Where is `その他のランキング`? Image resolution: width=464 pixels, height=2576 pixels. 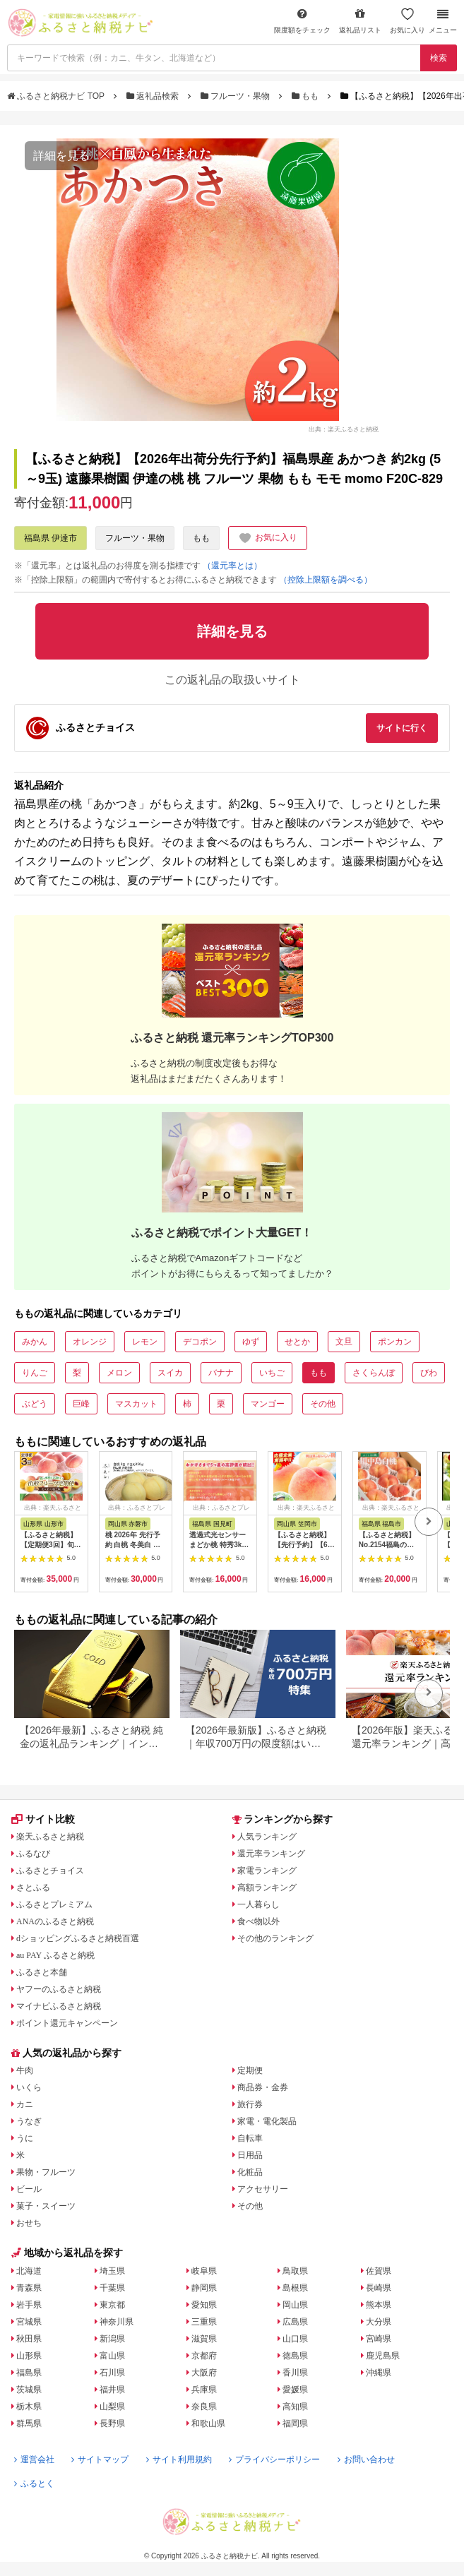
その他のランキング is located at coordinates (275, 1938).